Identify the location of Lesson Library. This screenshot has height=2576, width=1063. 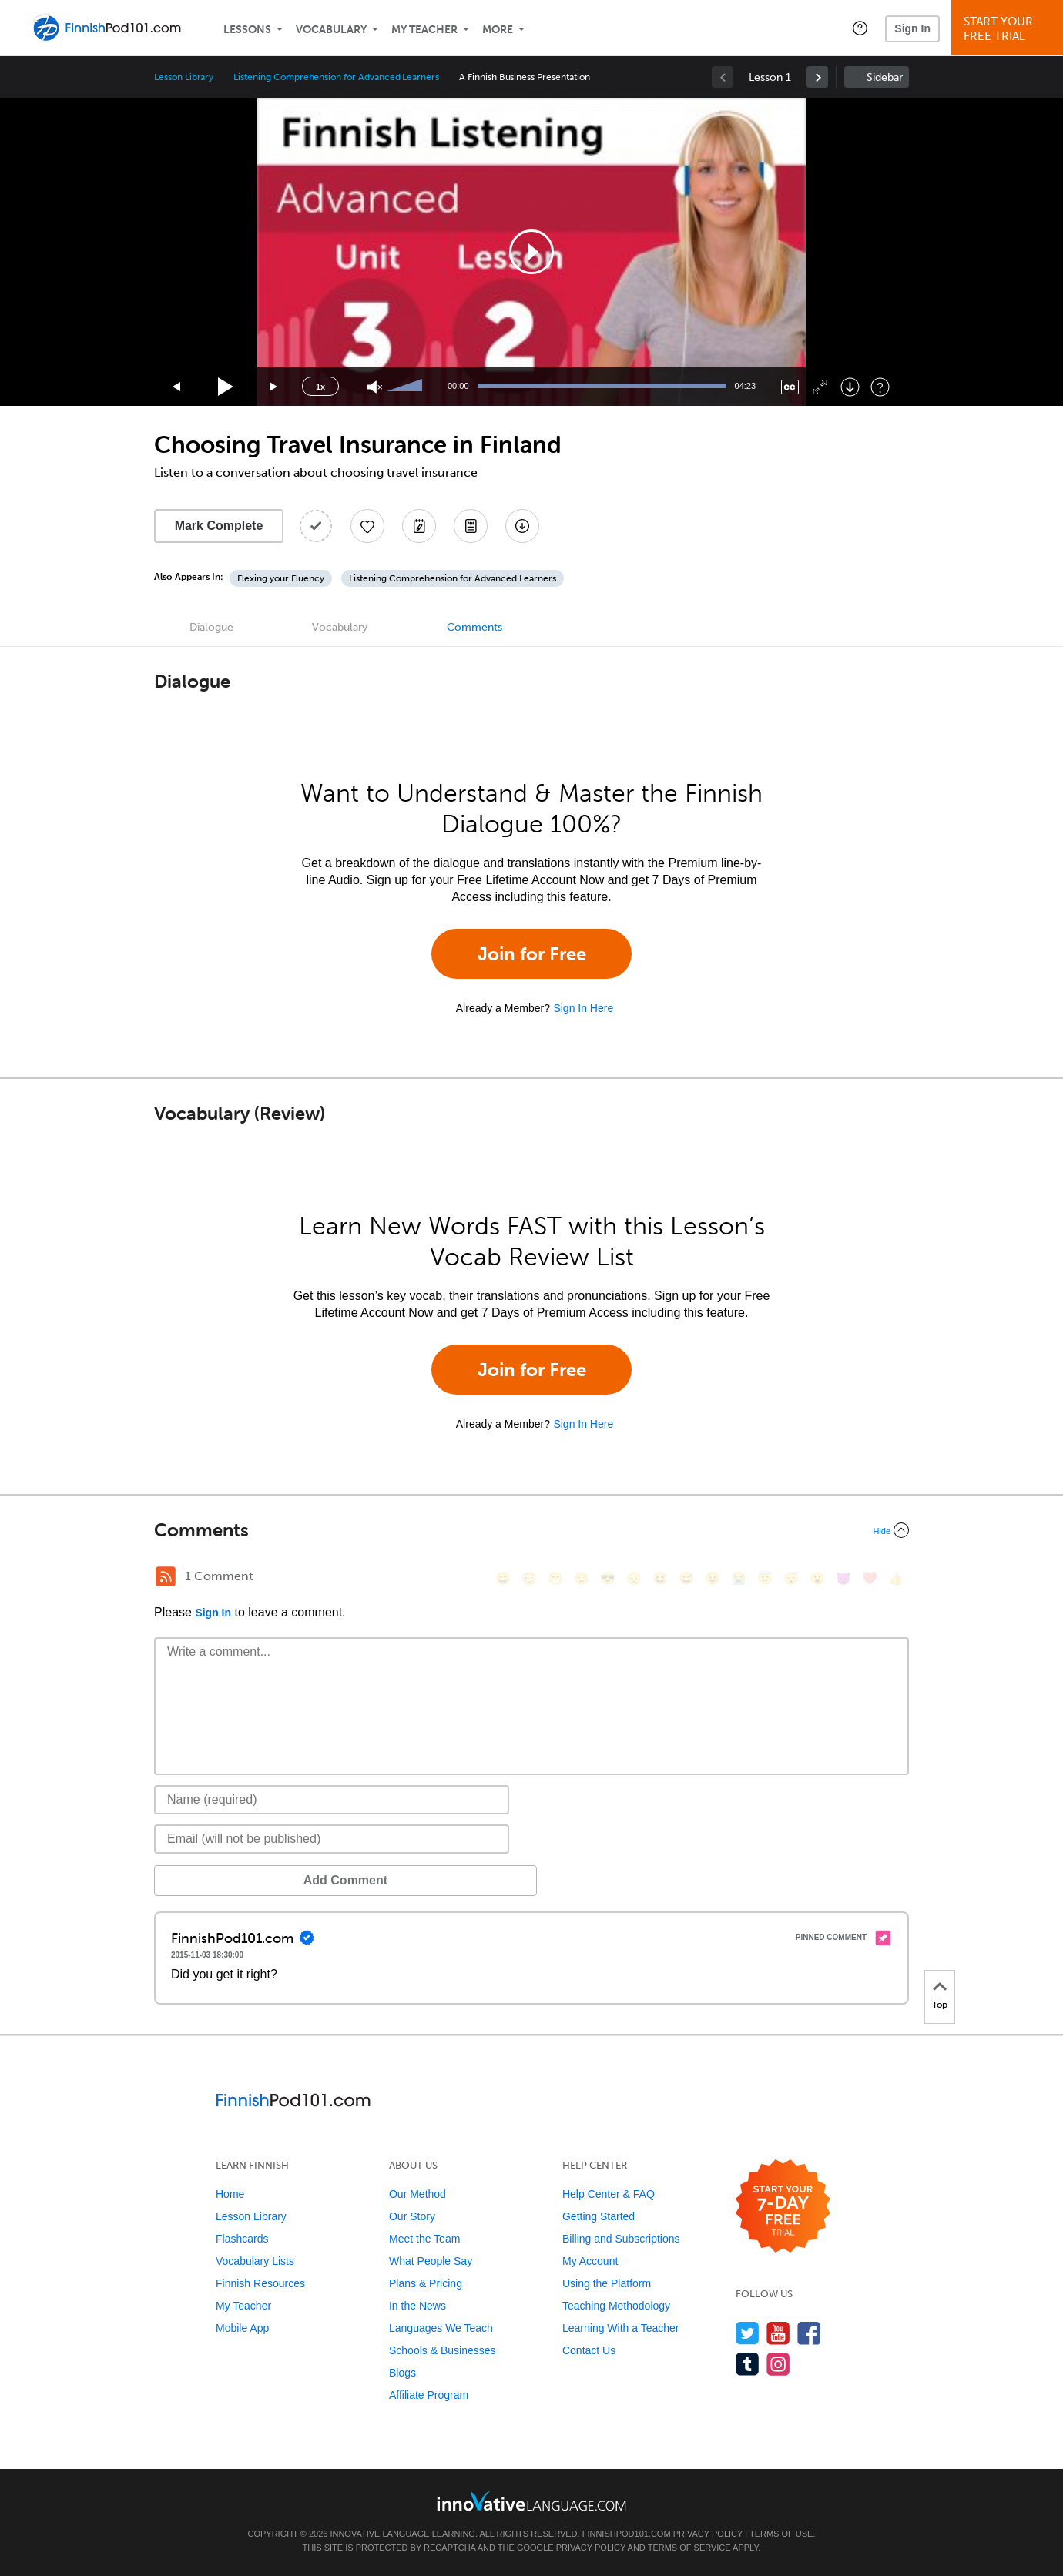
(183, 77).